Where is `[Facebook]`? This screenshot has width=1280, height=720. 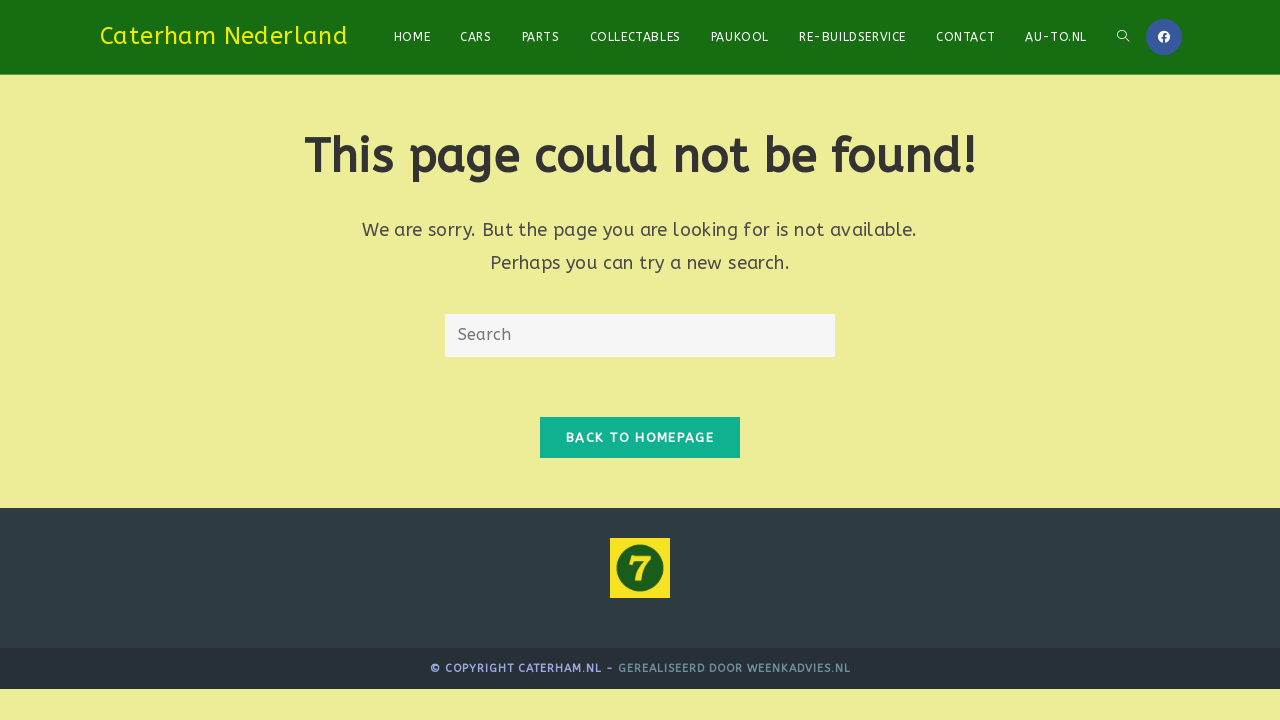 [Facebook] is located at coordinates (1164, 37).